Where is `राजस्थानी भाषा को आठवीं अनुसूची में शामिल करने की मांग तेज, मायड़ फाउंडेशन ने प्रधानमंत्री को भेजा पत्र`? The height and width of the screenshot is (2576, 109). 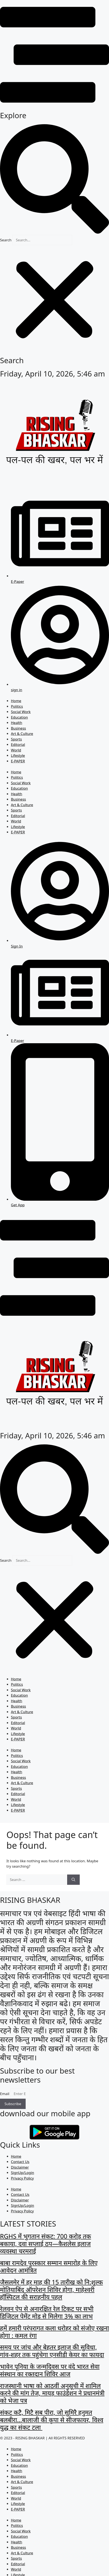 राजस्थानी भाषा को आठवीं अनुसूची में शामिल करने की मांग तेज, मायड़ फाउंडेशन ने प्रधानमंत्री को भेजा पत्र is located at coordinates (52, 2393).